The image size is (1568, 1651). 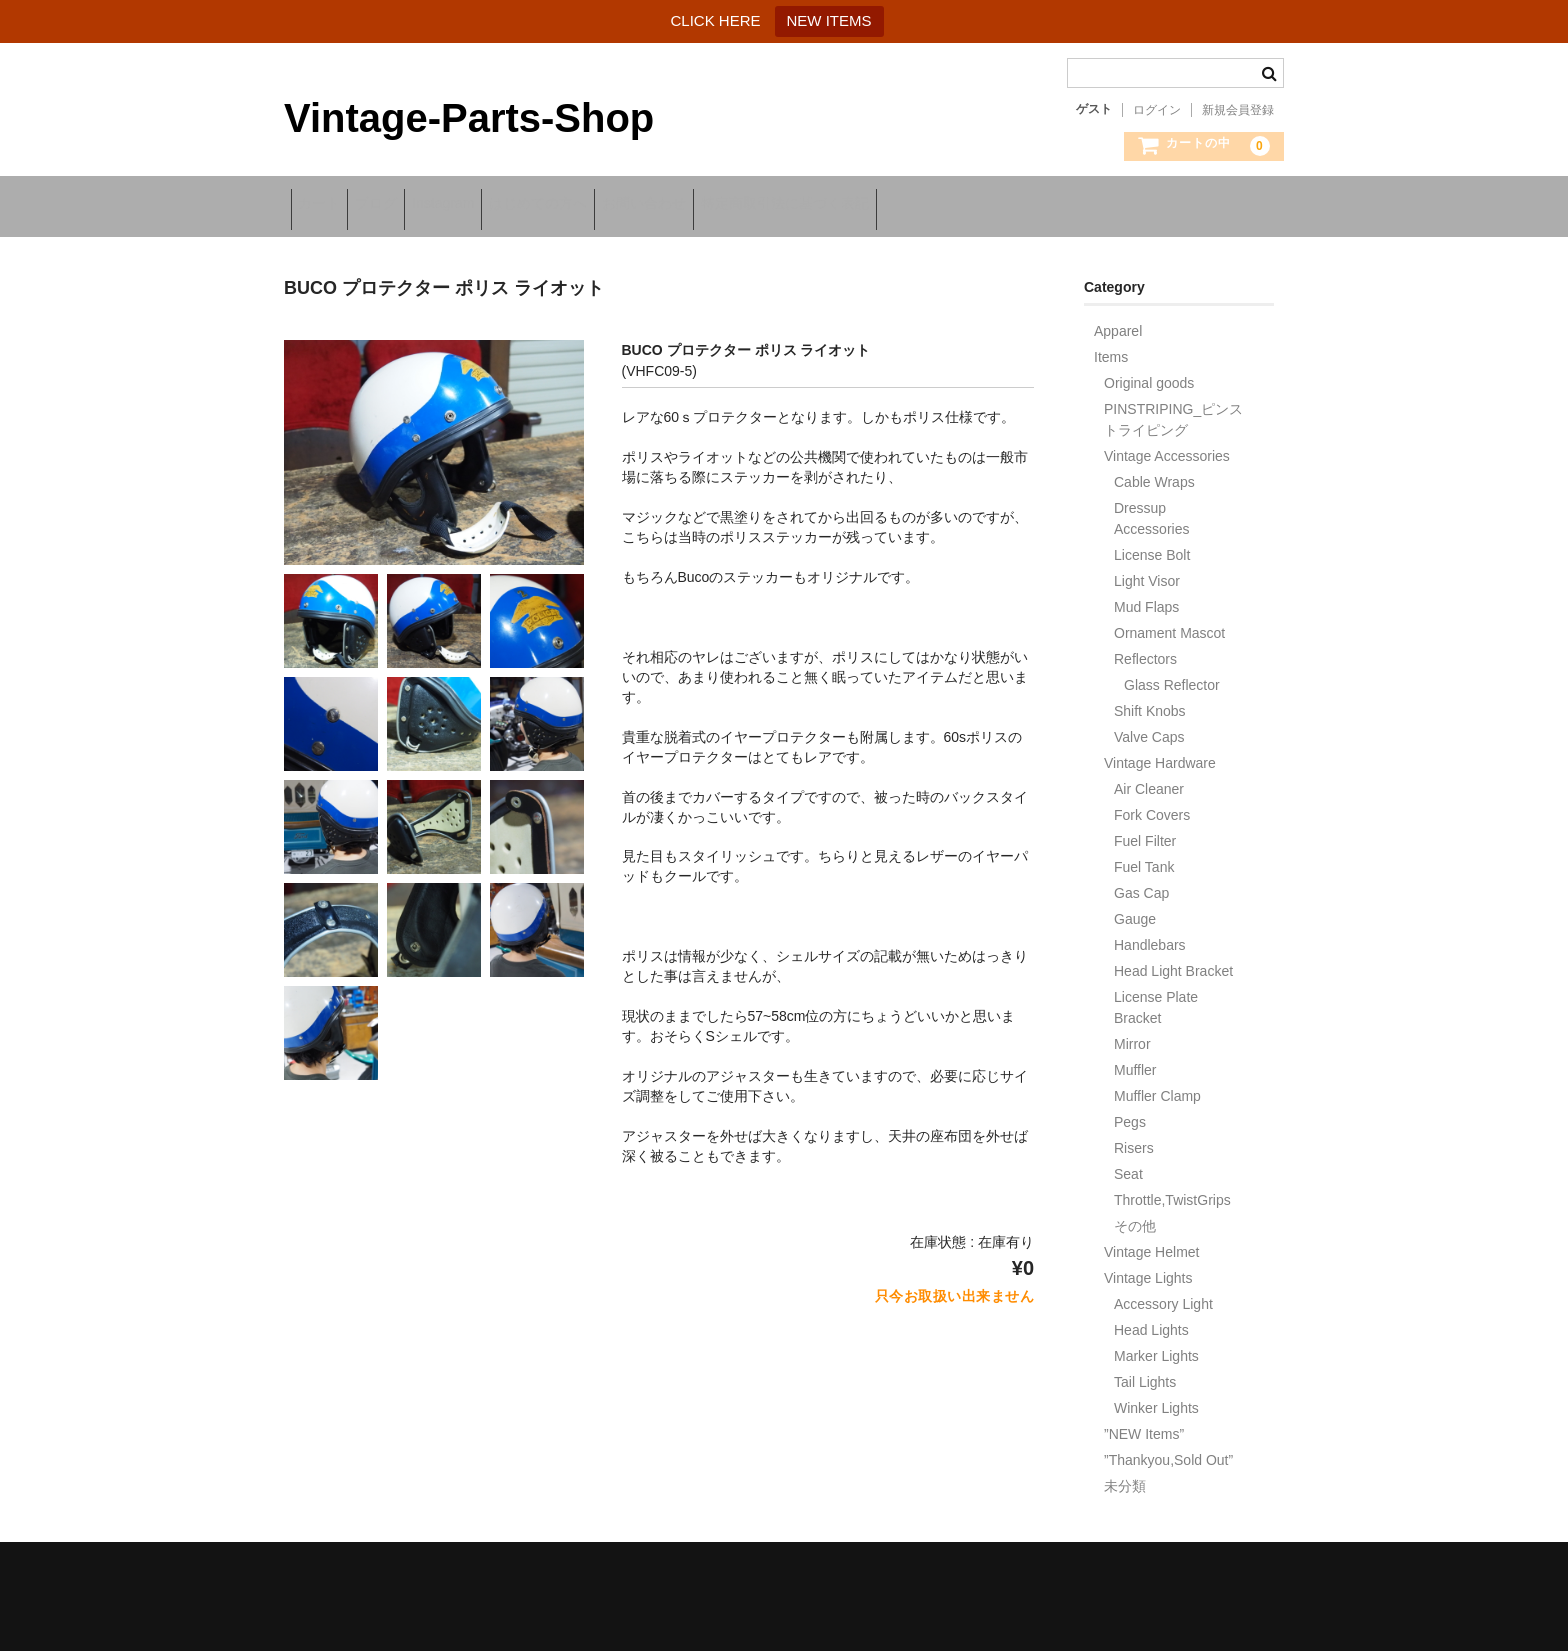 I want to click on はじめての方へ, so click(x=623, y=205).